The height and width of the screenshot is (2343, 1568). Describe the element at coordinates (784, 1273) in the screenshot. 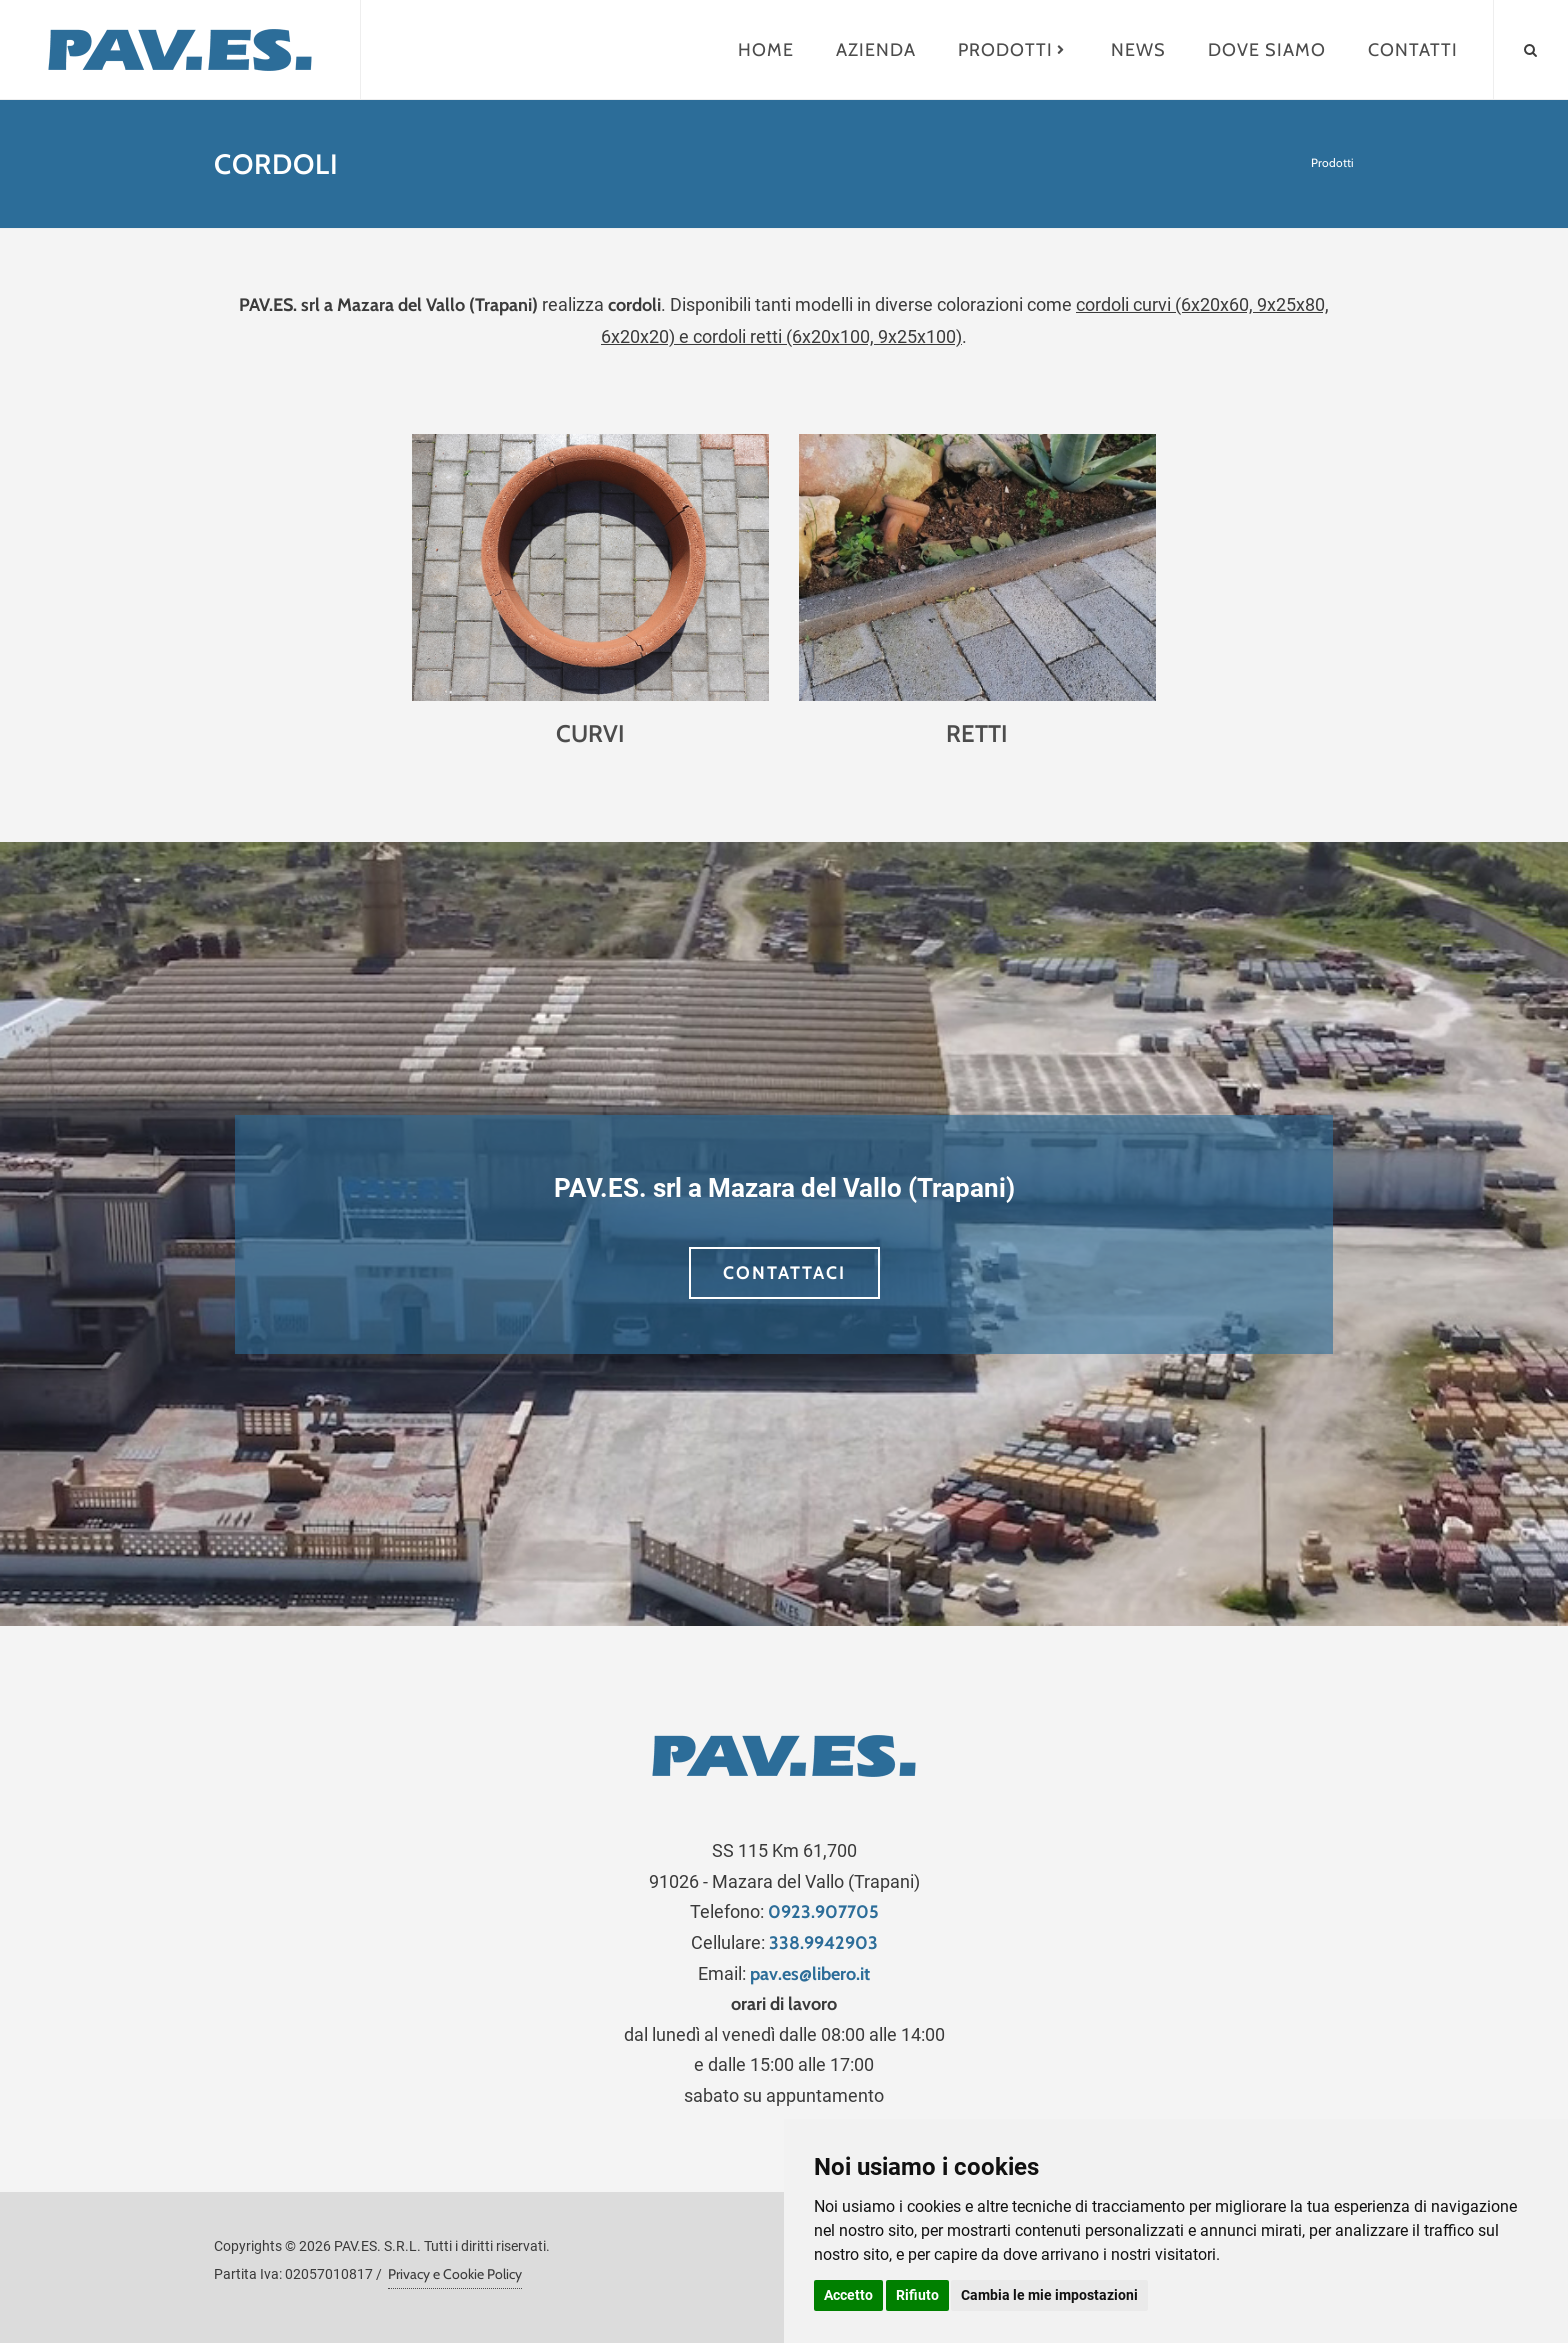

I see `CONTATTACI` at that location.